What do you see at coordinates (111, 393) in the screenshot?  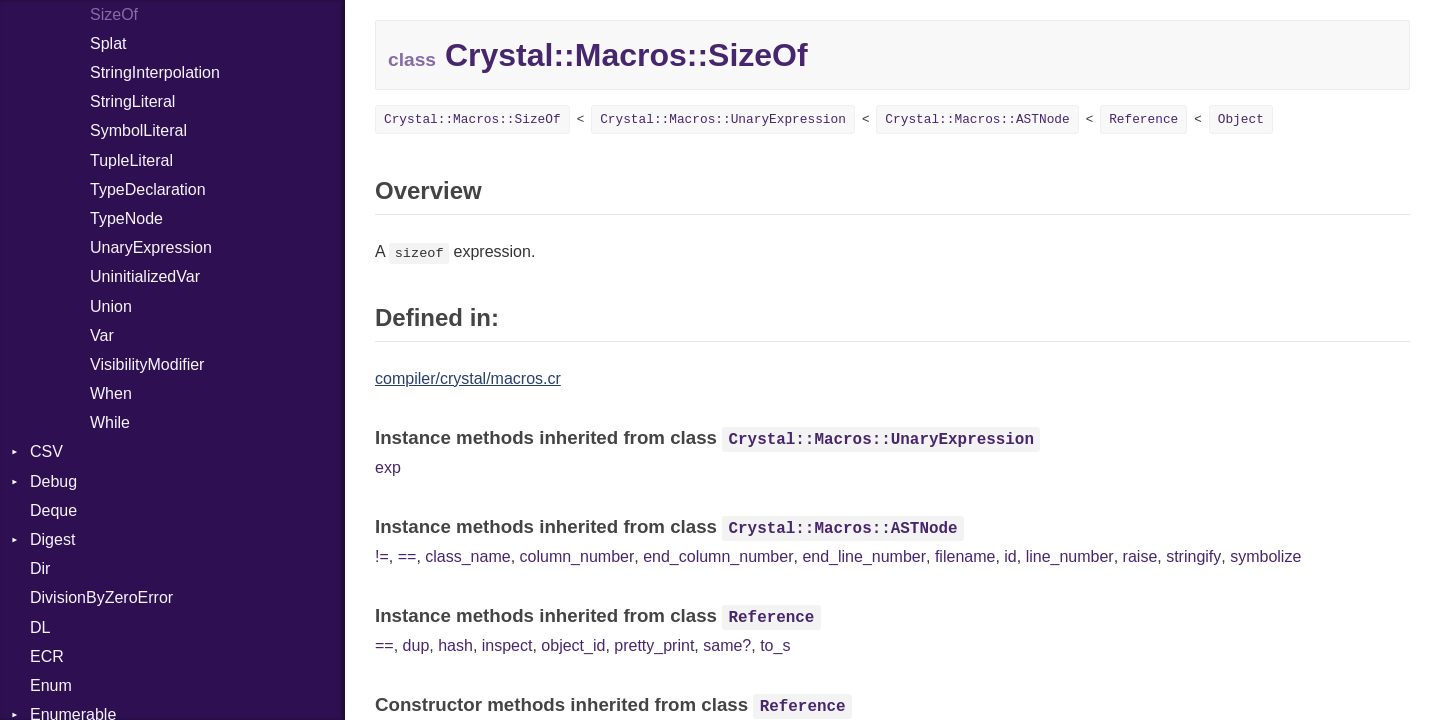 I see `When` at bounding box center [111, 393].